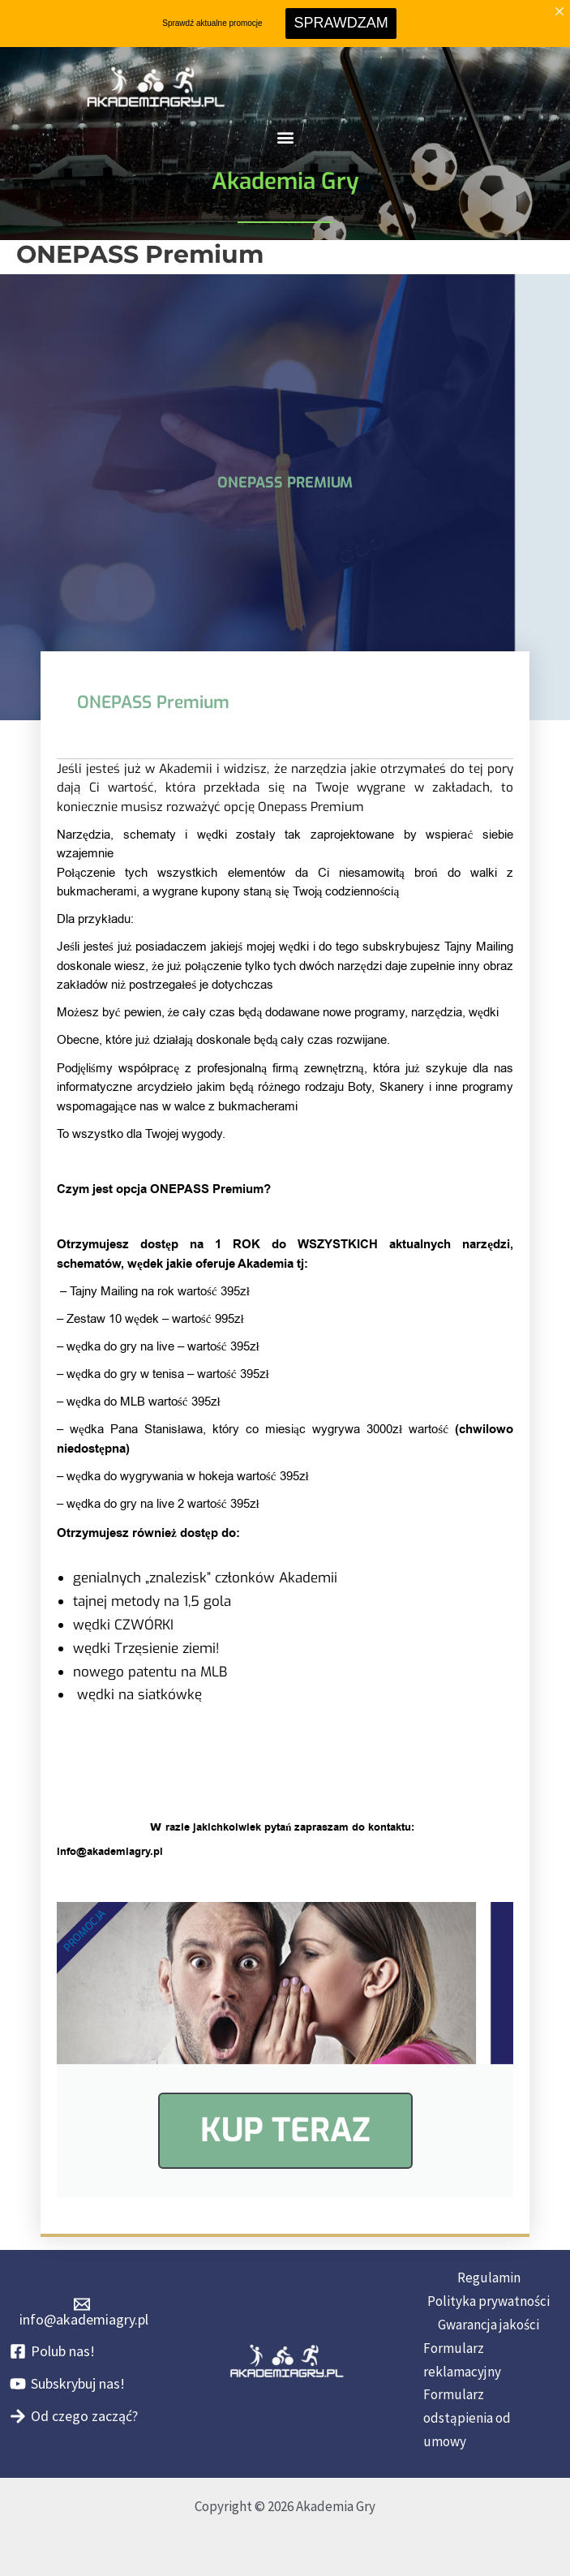  Describe the element at coordinates (52, 2351) in the screenshot. I see `[Polub nas!]` at that location.